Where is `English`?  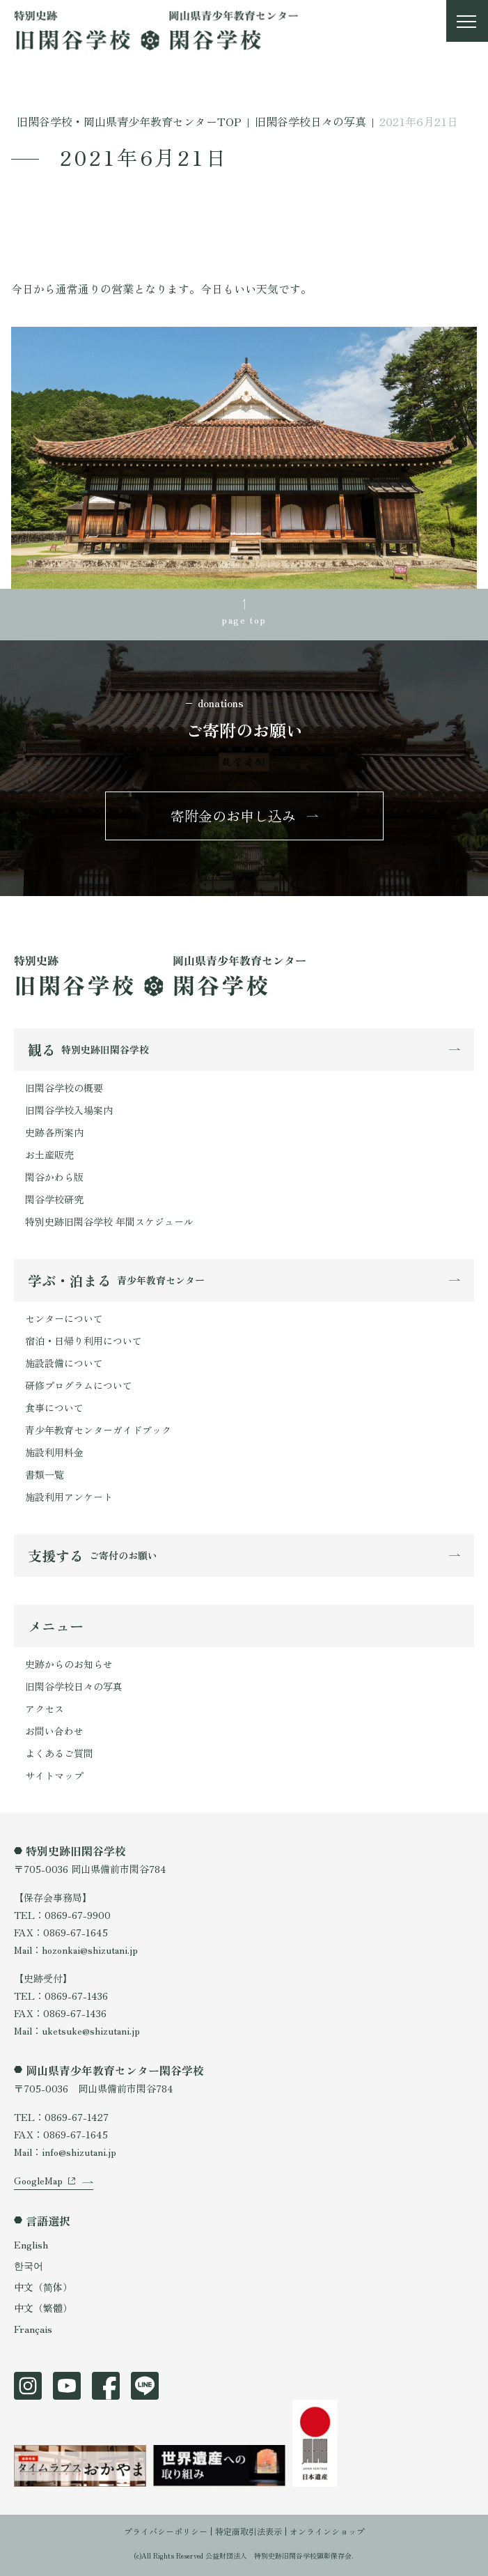 English is located at coordinates (31, 2244).